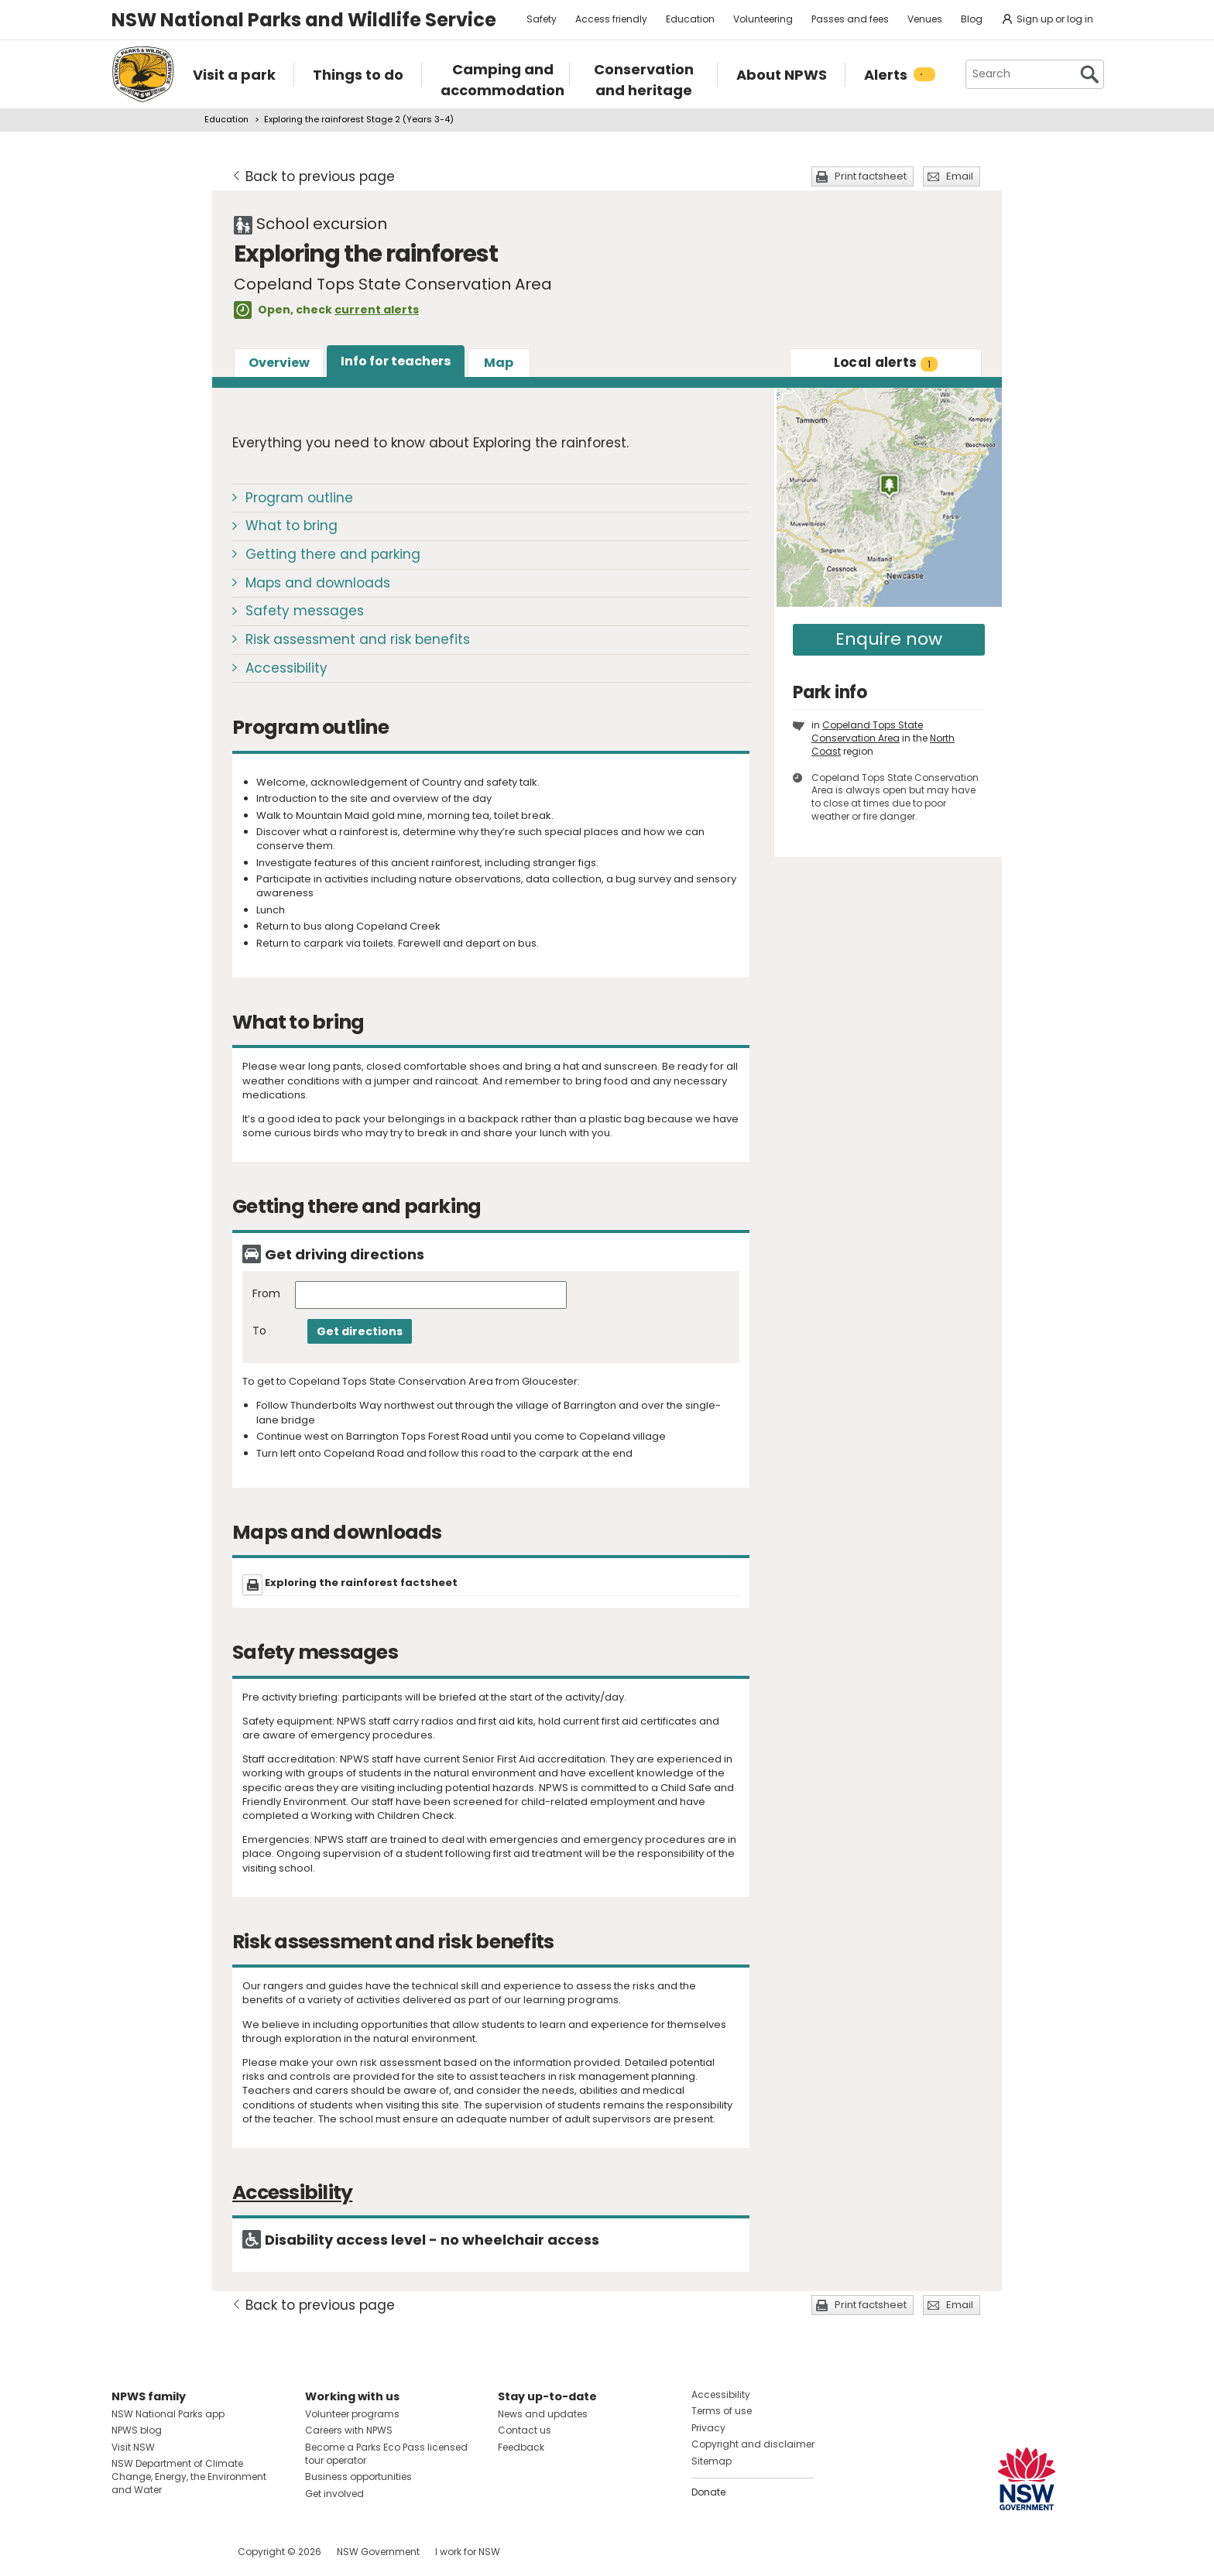 The image size is (1214, 2576). Describe the element at coordinates (541, 19) in the screenshot. I see `Safety` at that location.